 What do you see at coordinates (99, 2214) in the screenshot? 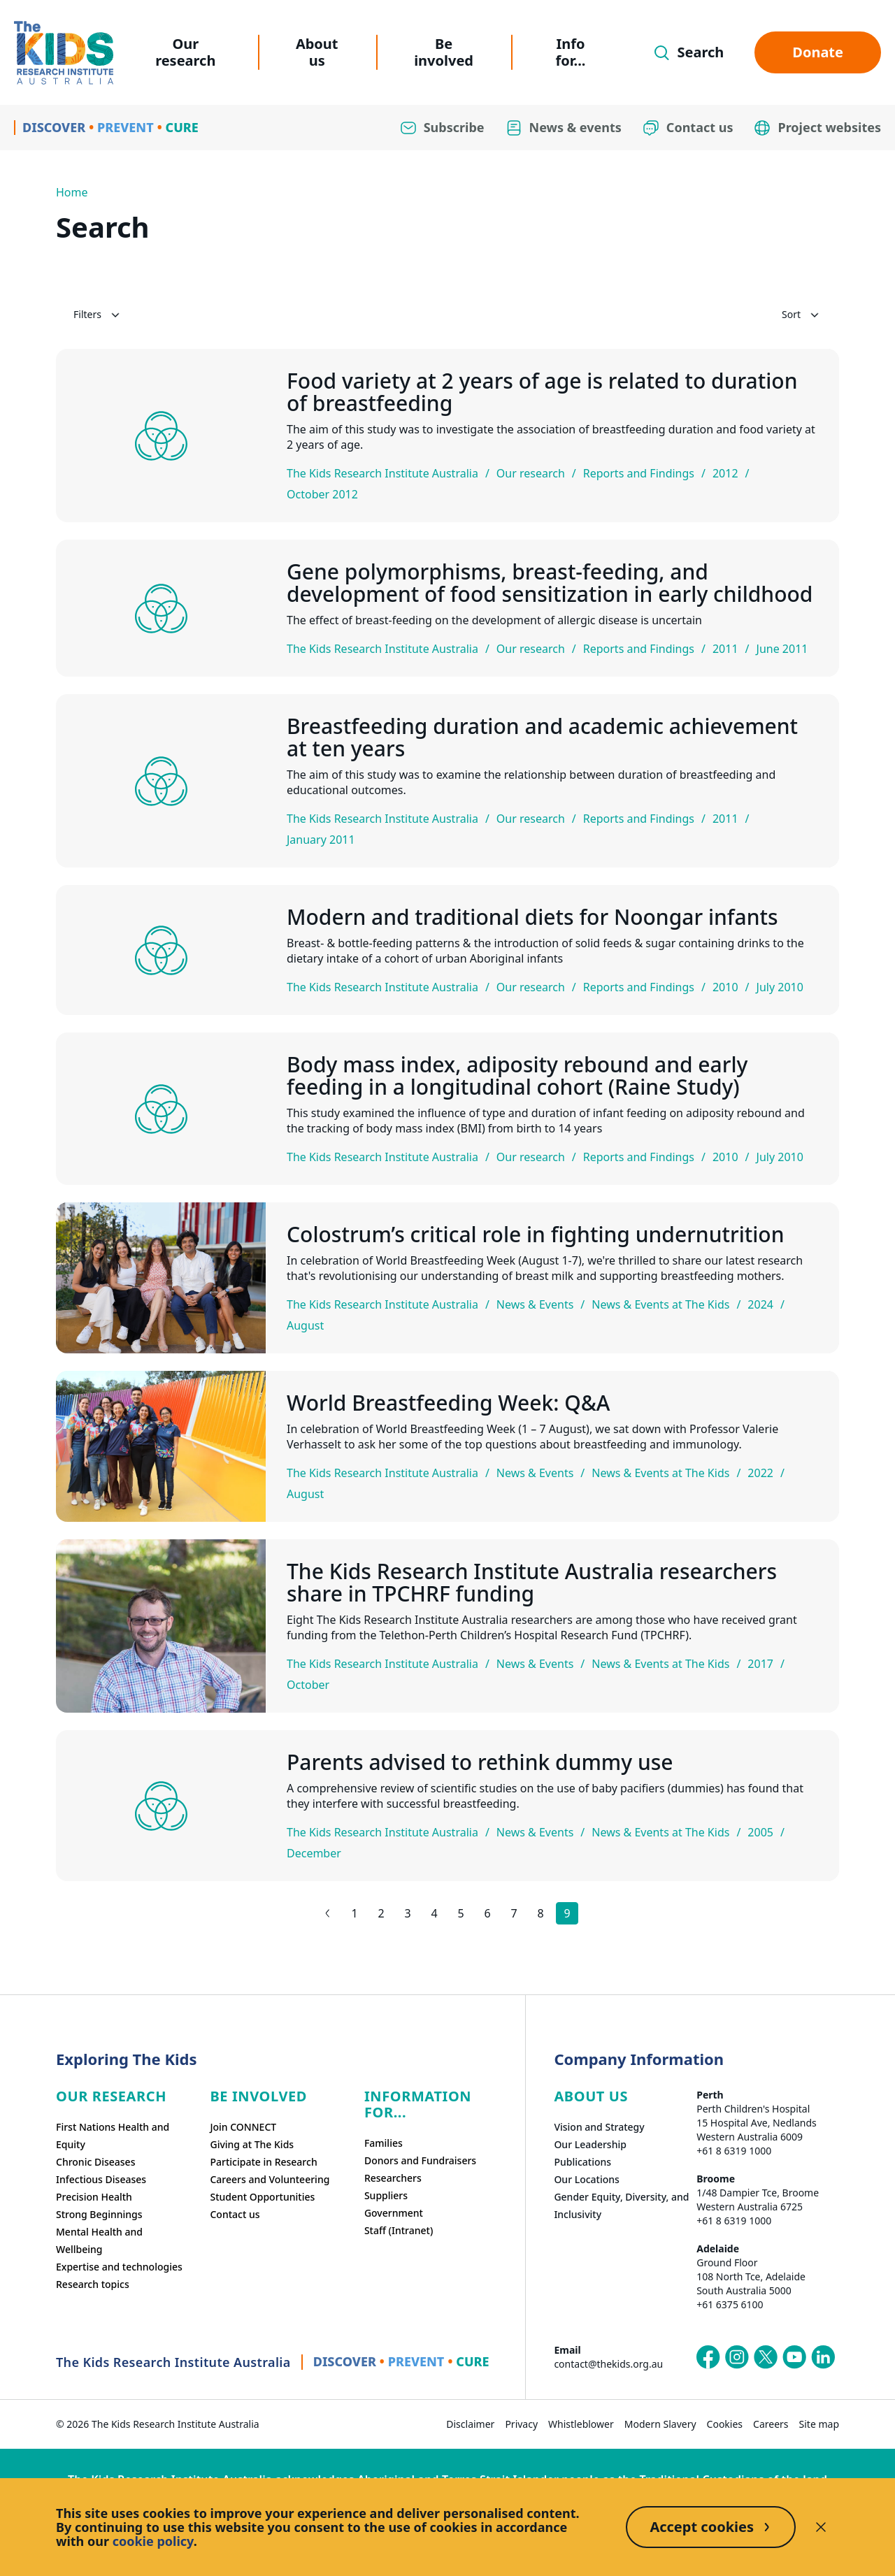
I see `Strong Beginnings` at bounding box center [99, 2214].